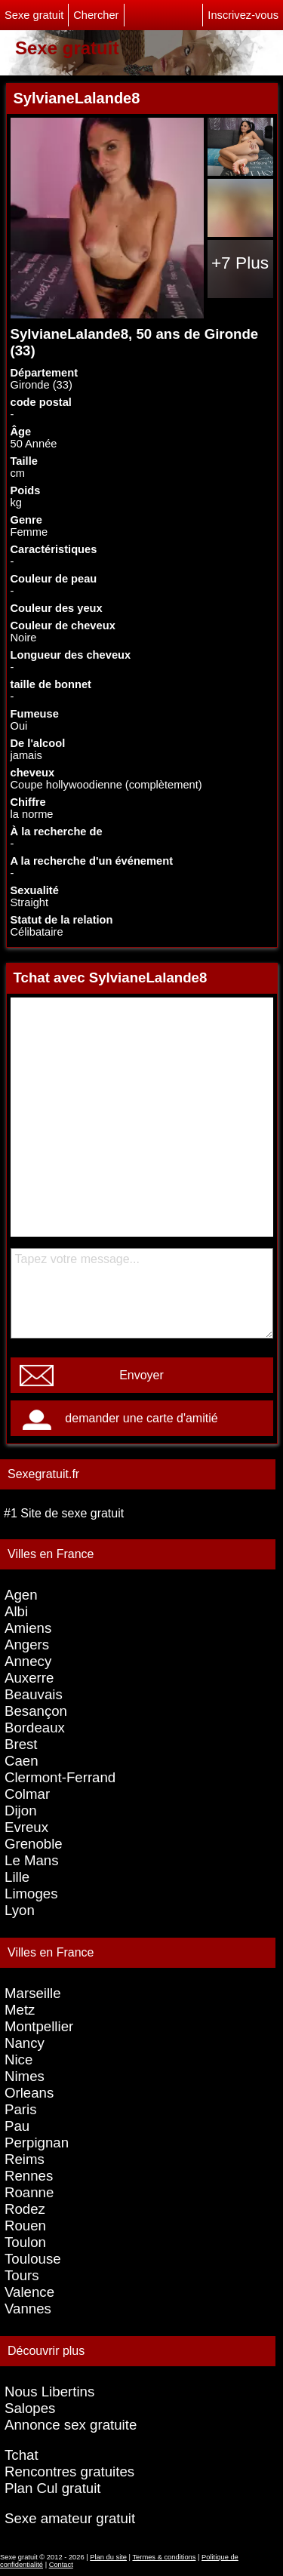  What do you see at coordinates (163, 2557) in the screenshot?
I see `Termes & conditions` at bounding box center [163, 2557].